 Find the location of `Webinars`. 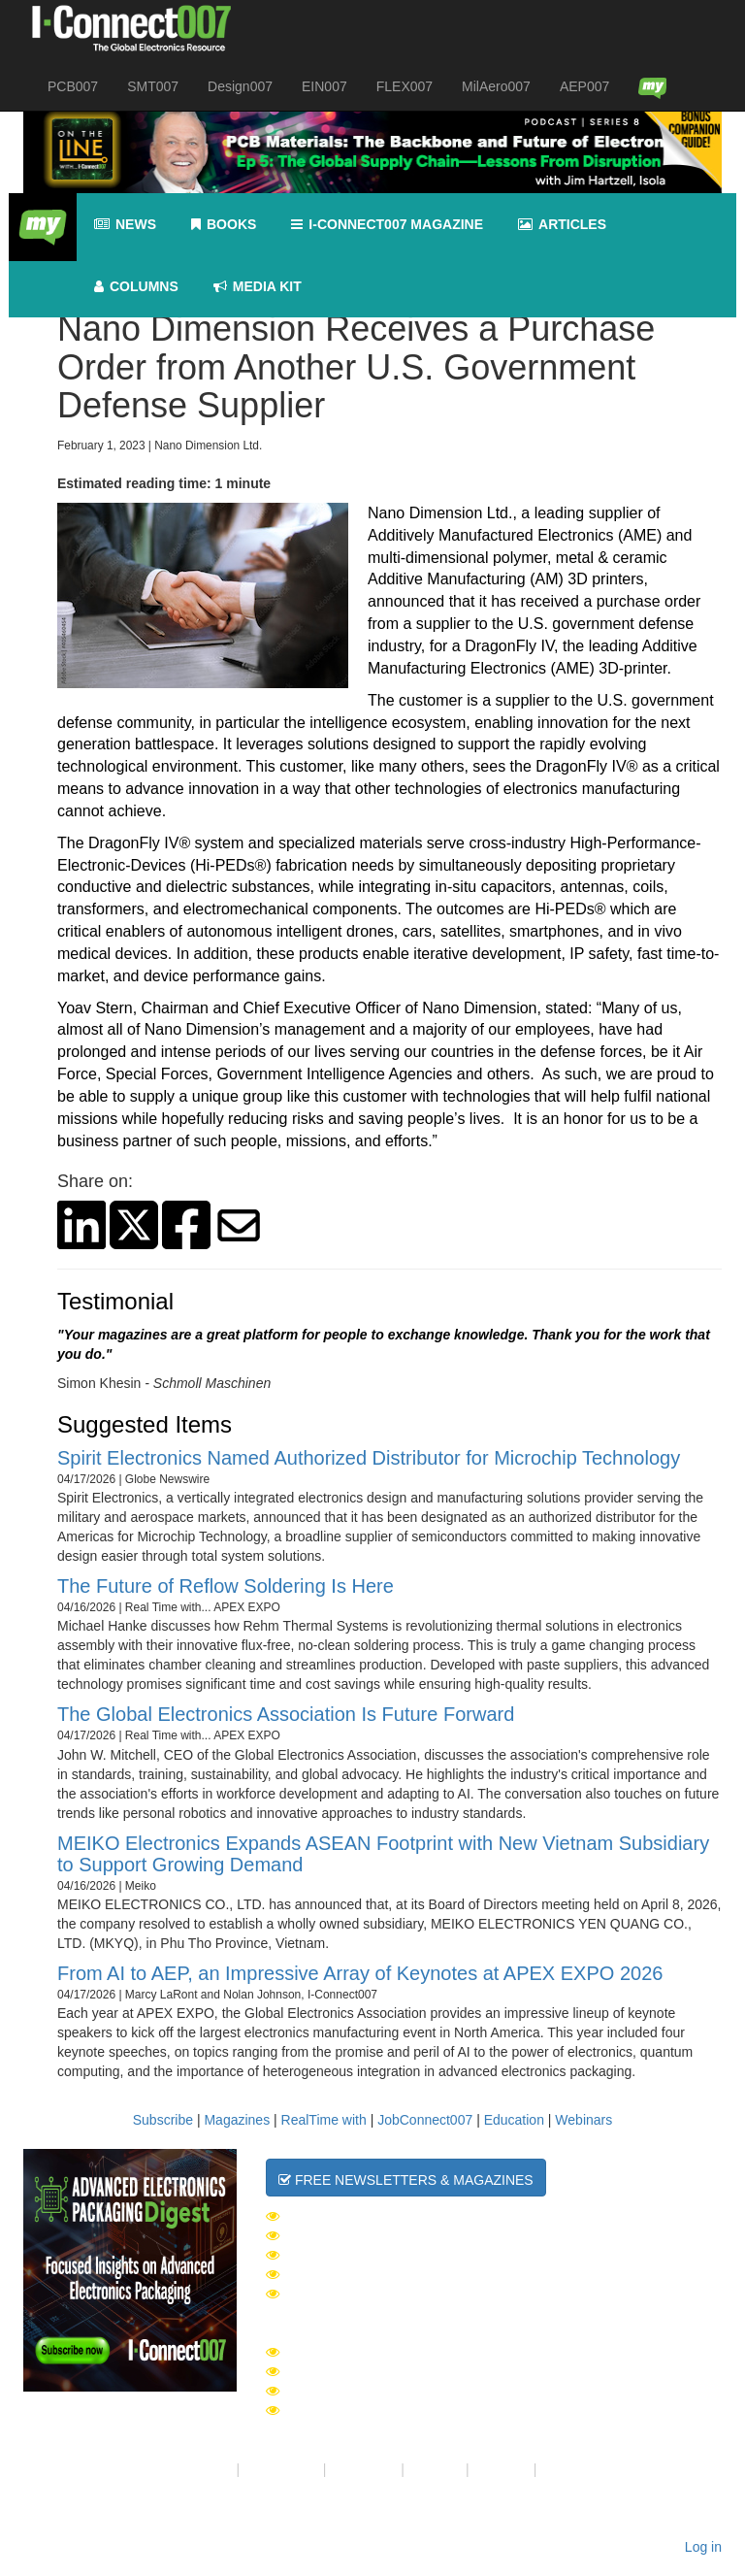

Webinars is located at coordinates (583, 2120).